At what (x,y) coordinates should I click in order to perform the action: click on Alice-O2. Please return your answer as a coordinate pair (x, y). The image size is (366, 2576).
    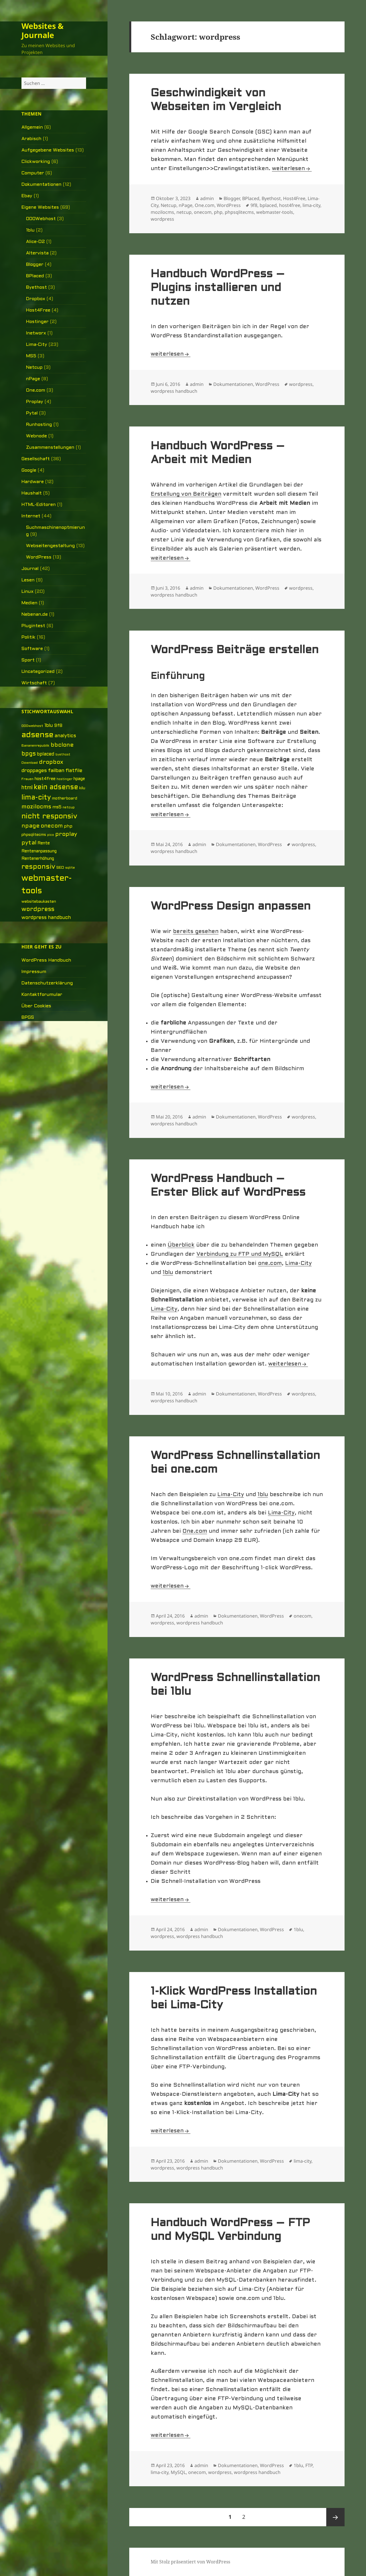
    Looking at the image, I should click on (35, 242).